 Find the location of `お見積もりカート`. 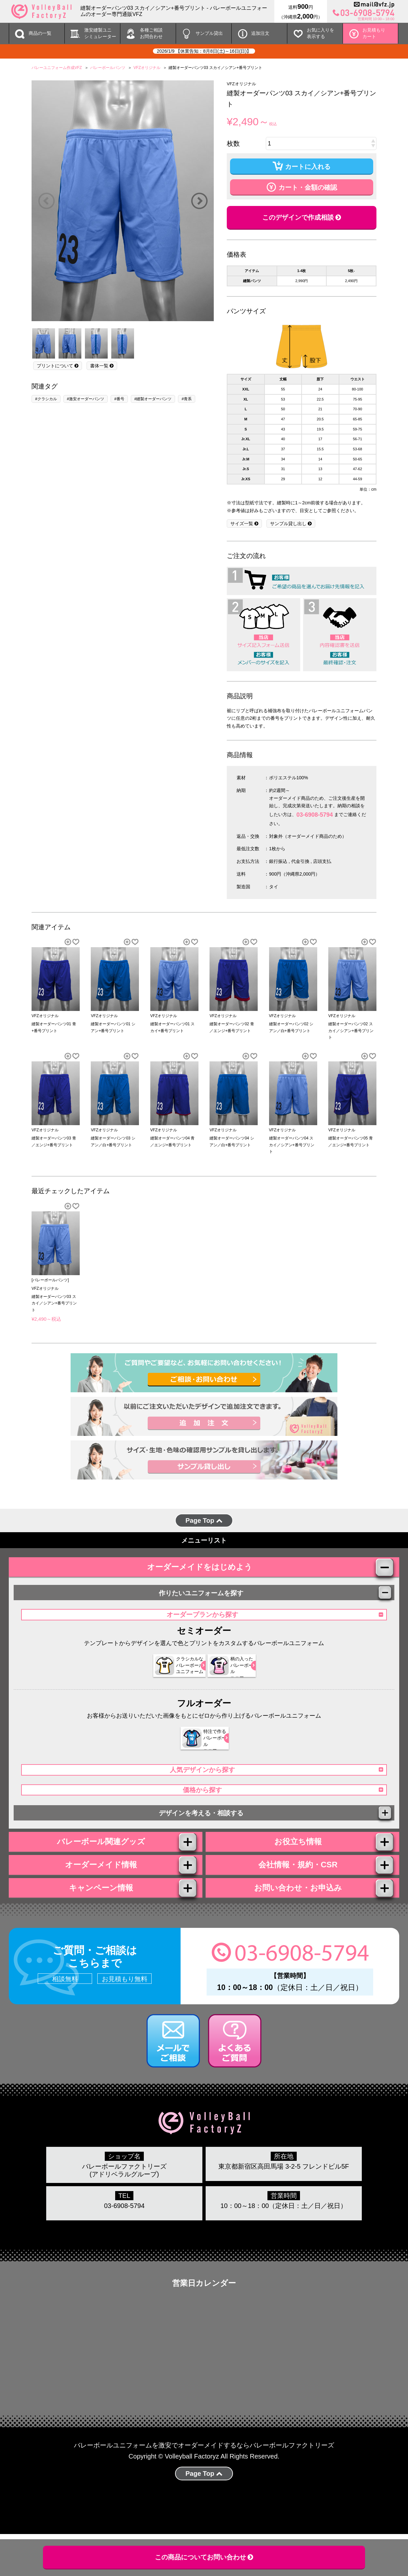

お見積もりカート is located at coordinates (373, 33).